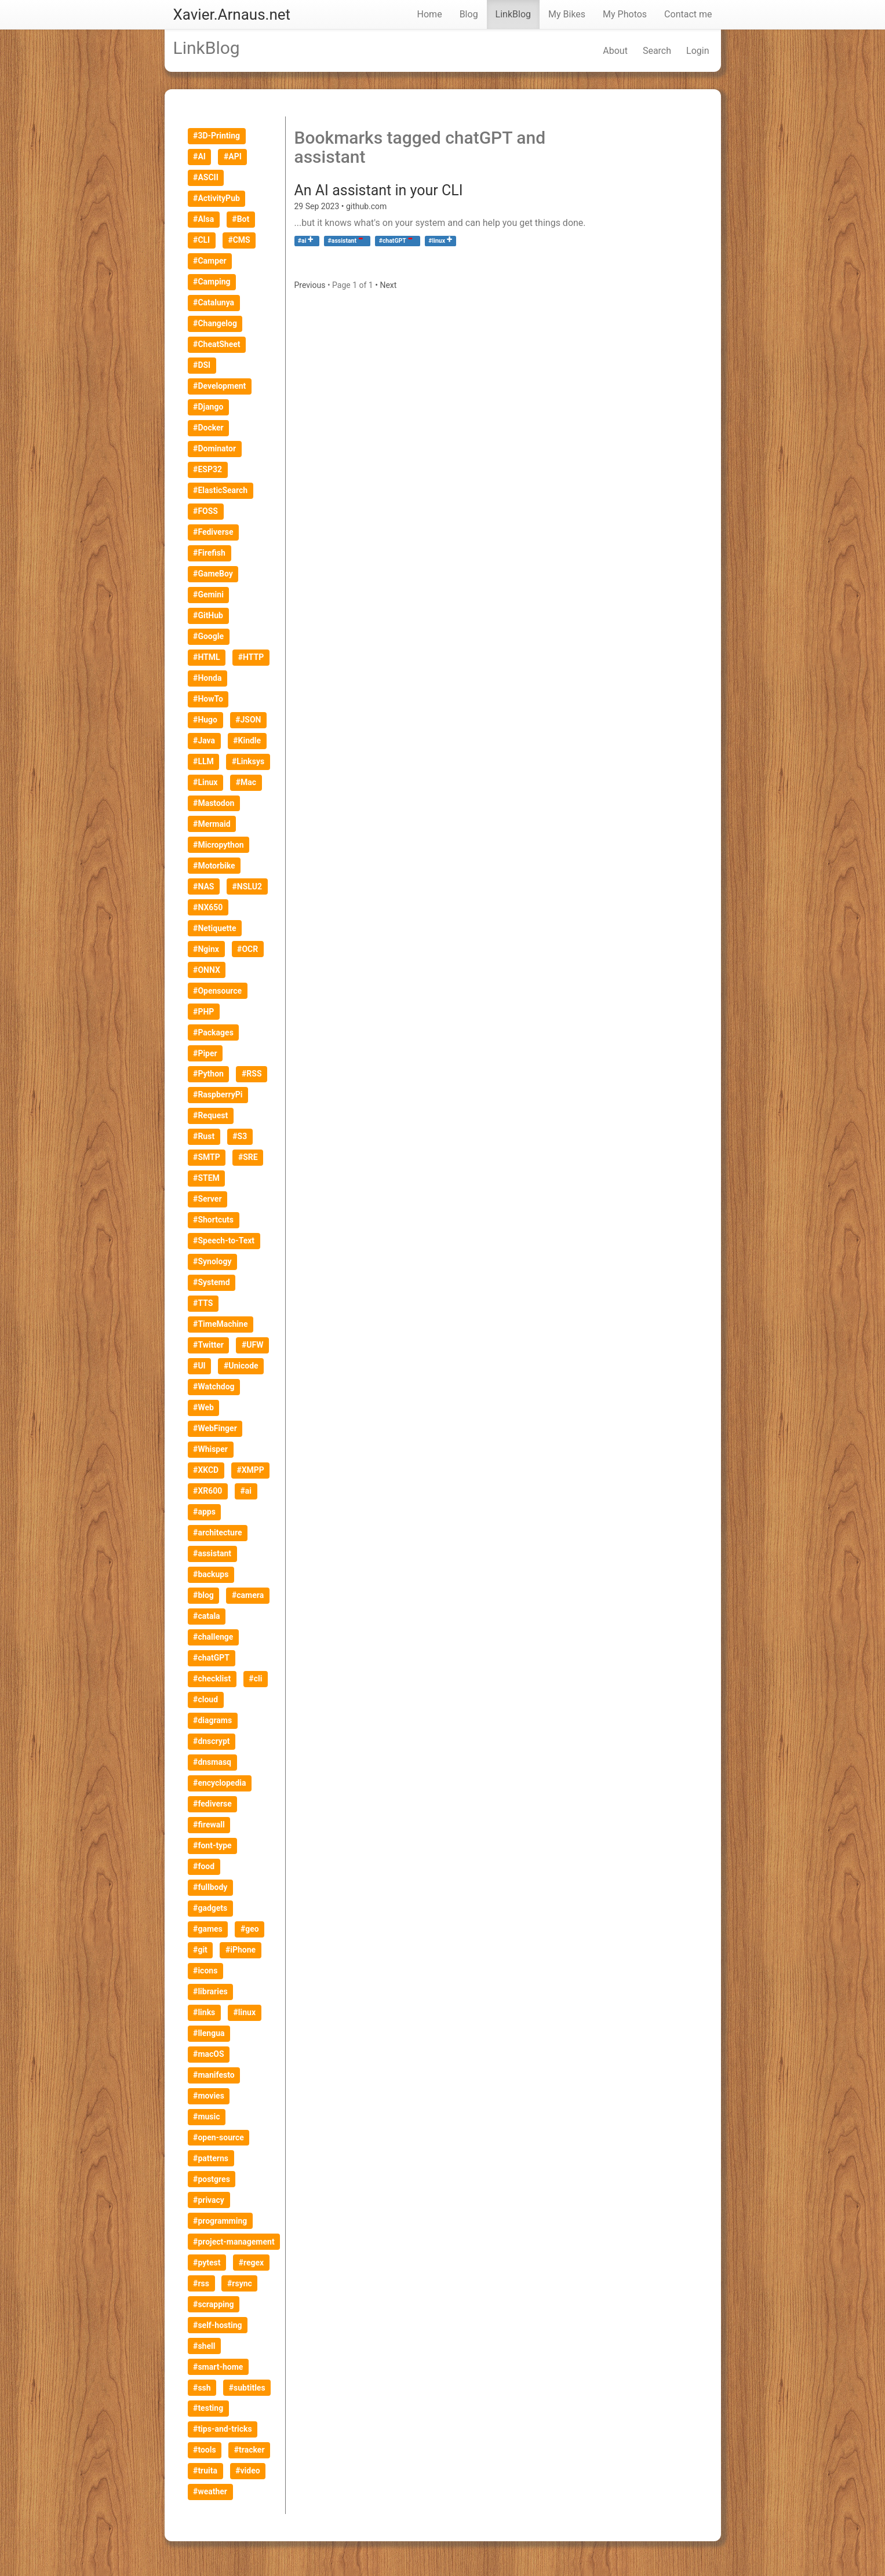  I want to click on #games, so click(208, 1928).